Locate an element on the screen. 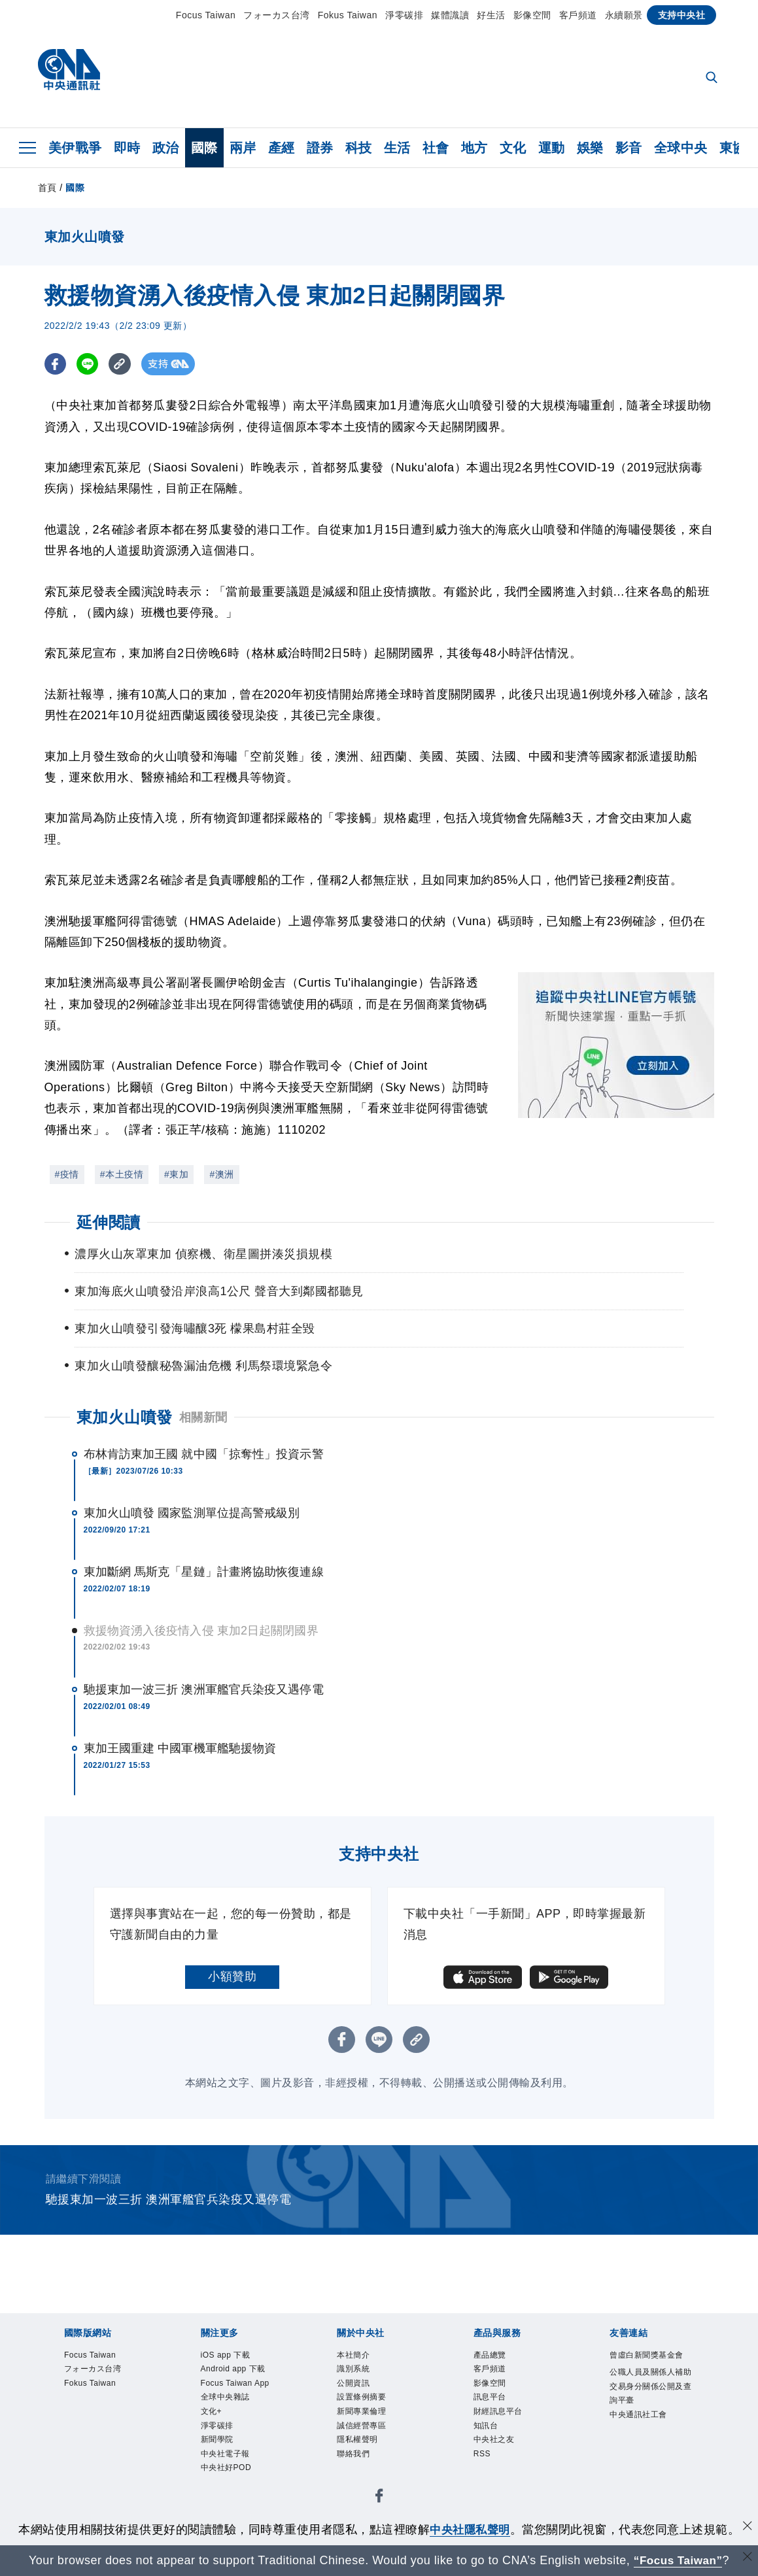  地方 is located at coordinates (474, 148).